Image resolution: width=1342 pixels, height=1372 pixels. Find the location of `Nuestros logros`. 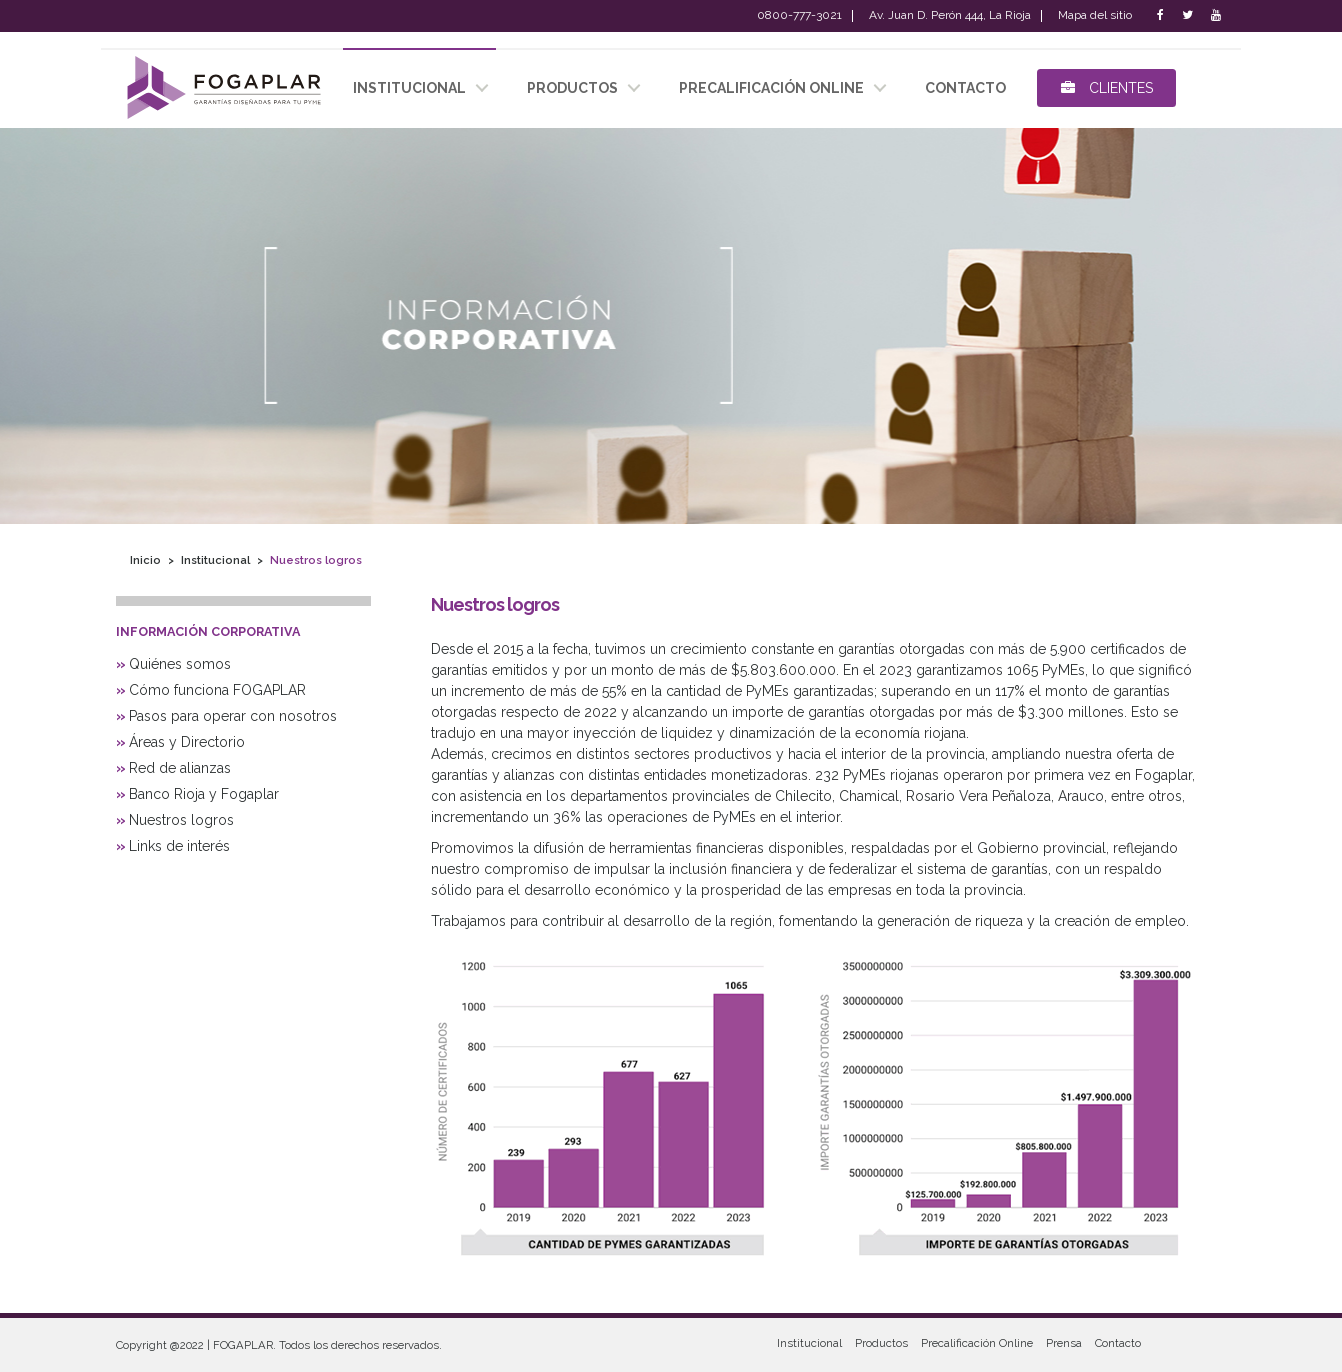

Nuestros logros is located at coordinates (181, 820).